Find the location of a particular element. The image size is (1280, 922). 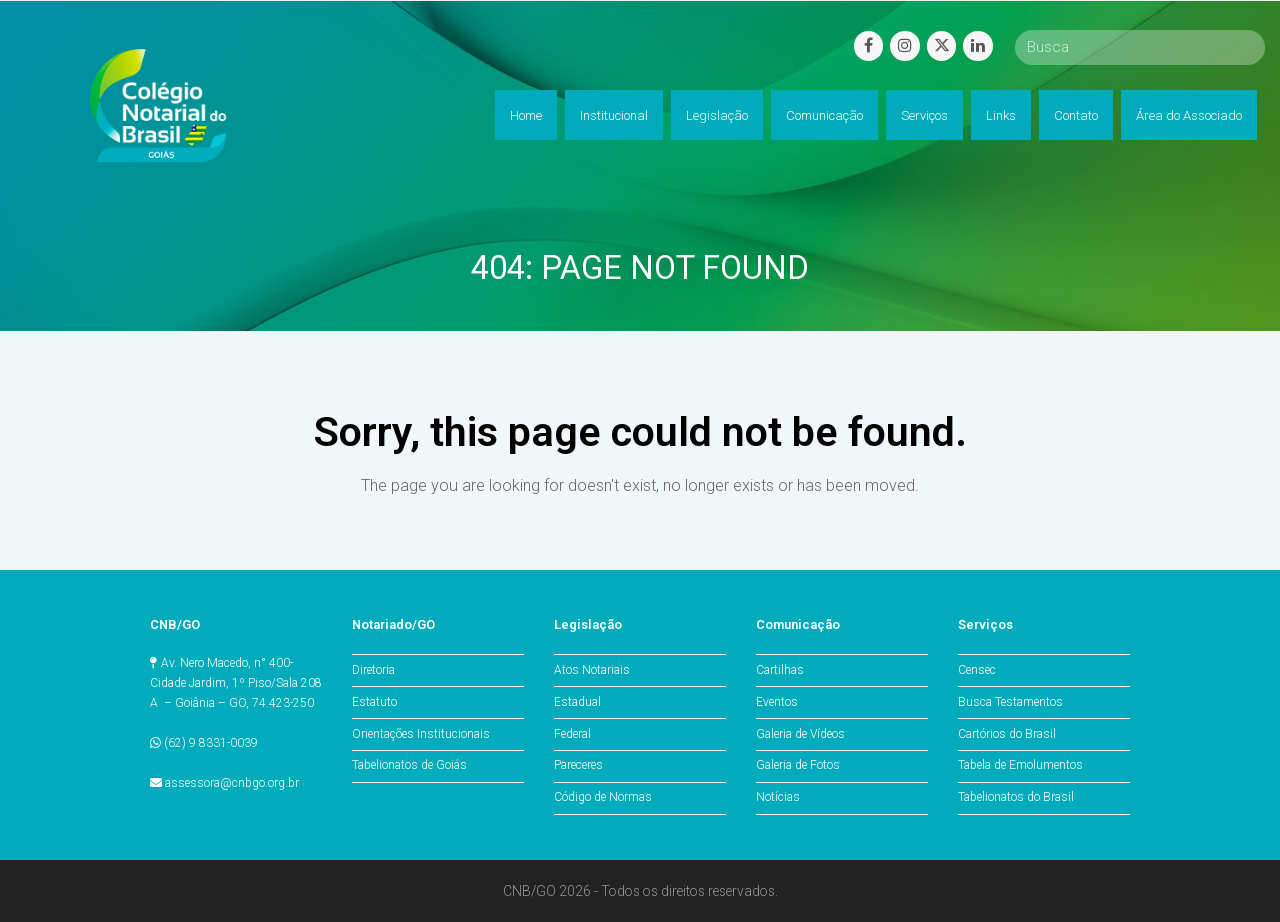

Cartórios do Brasil is located at coordinates (1007, 734).